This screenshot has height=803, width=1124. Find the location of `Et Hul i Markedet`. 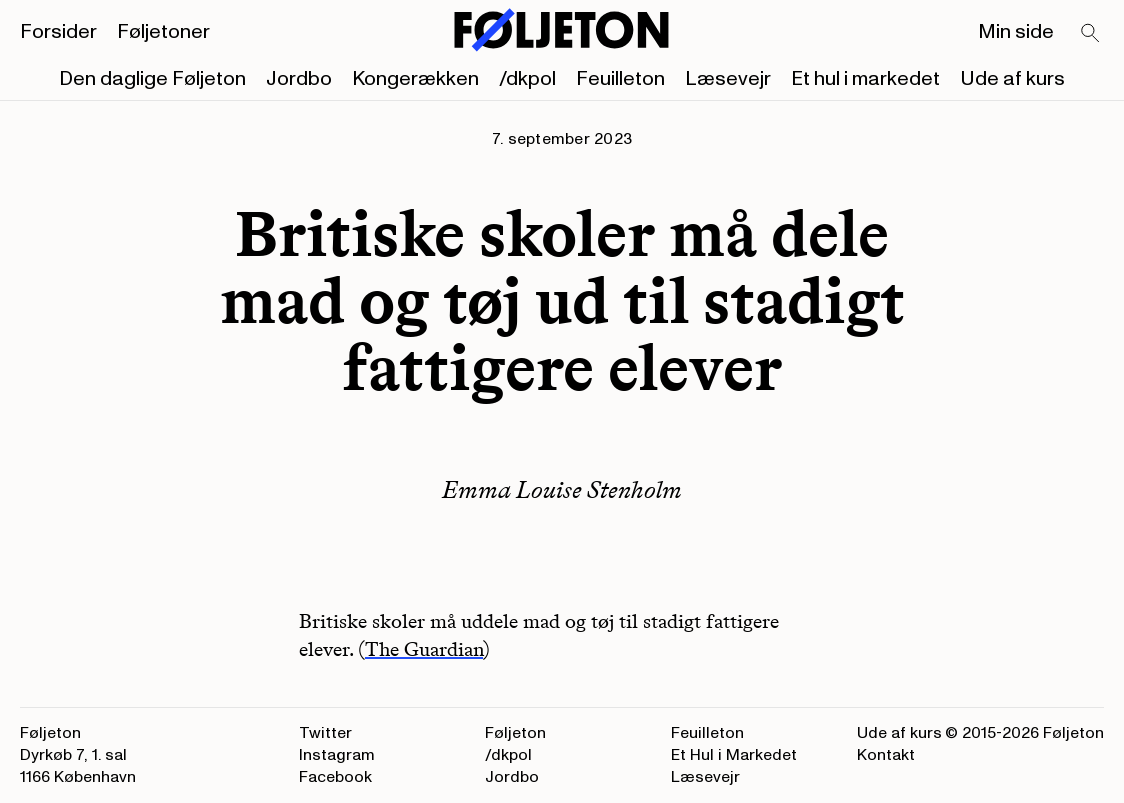

Et Hul i Markedet is located at coordinates (734, 755).